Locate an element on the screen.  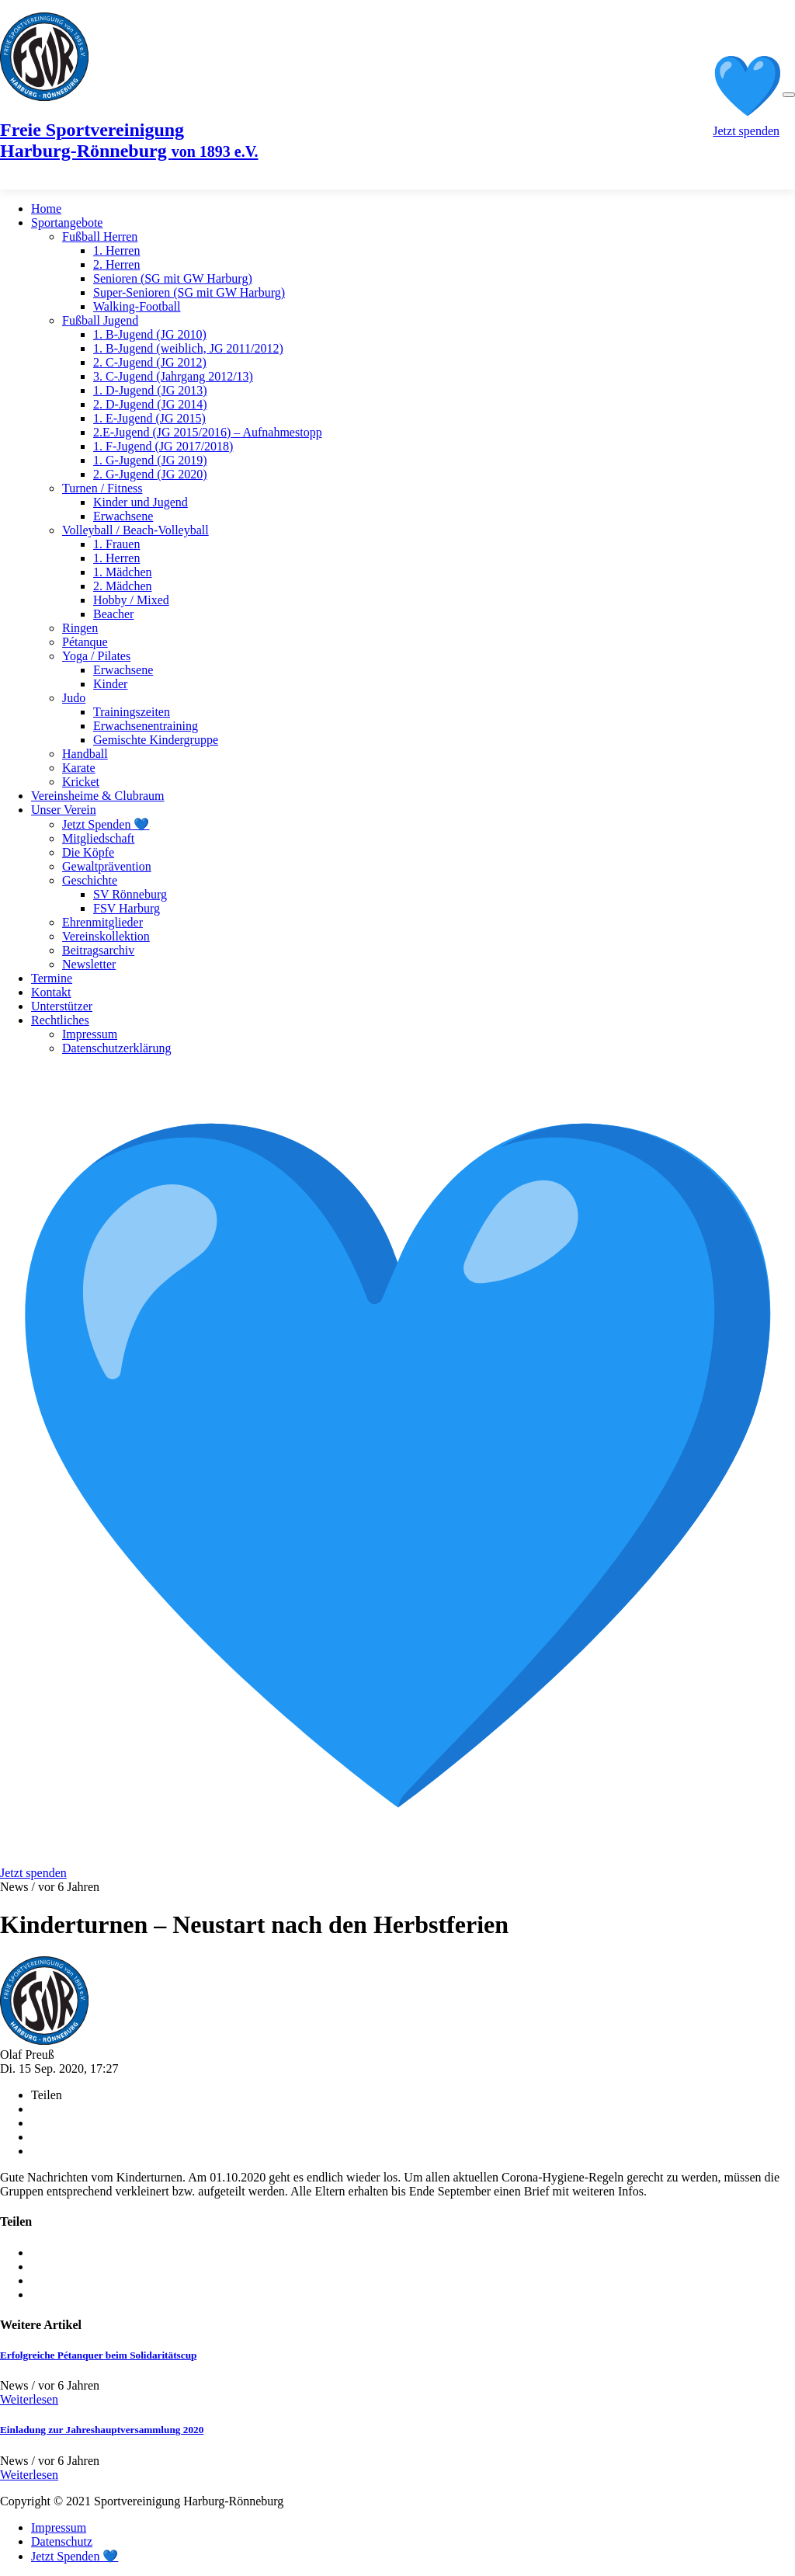
Geschichte is located at coordinates (89, 880).